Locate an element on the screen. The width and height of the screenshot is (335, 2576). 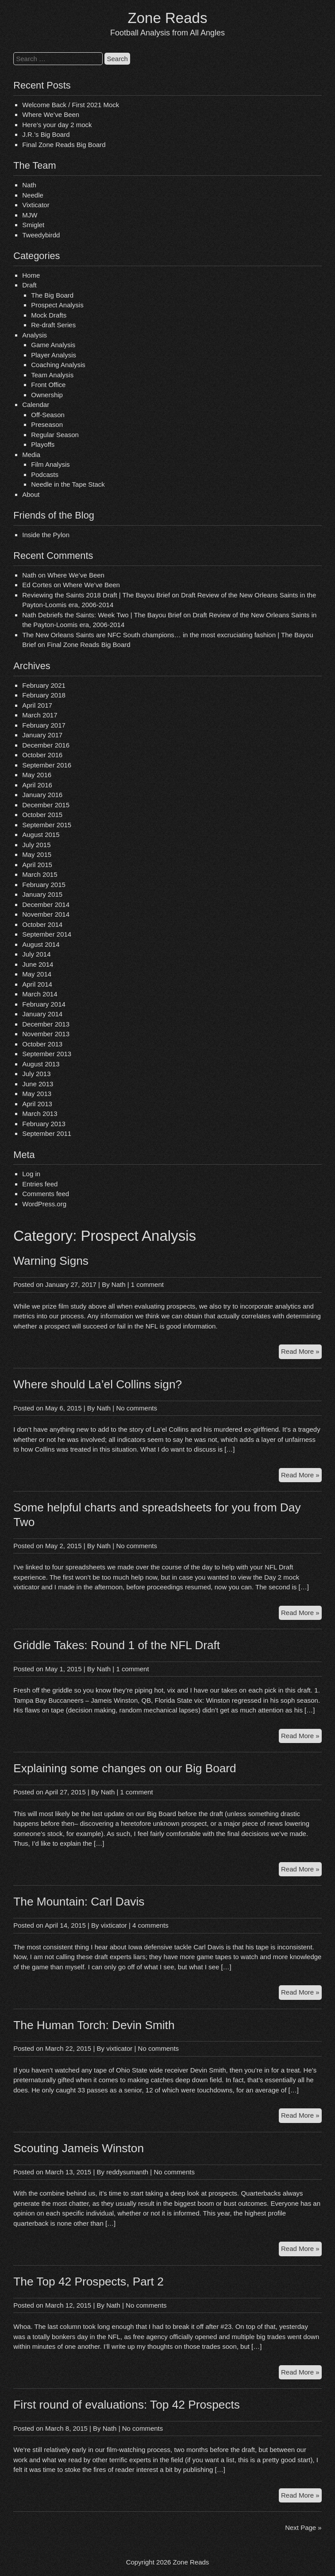
Read More » is located at coordinates (301, 1352).